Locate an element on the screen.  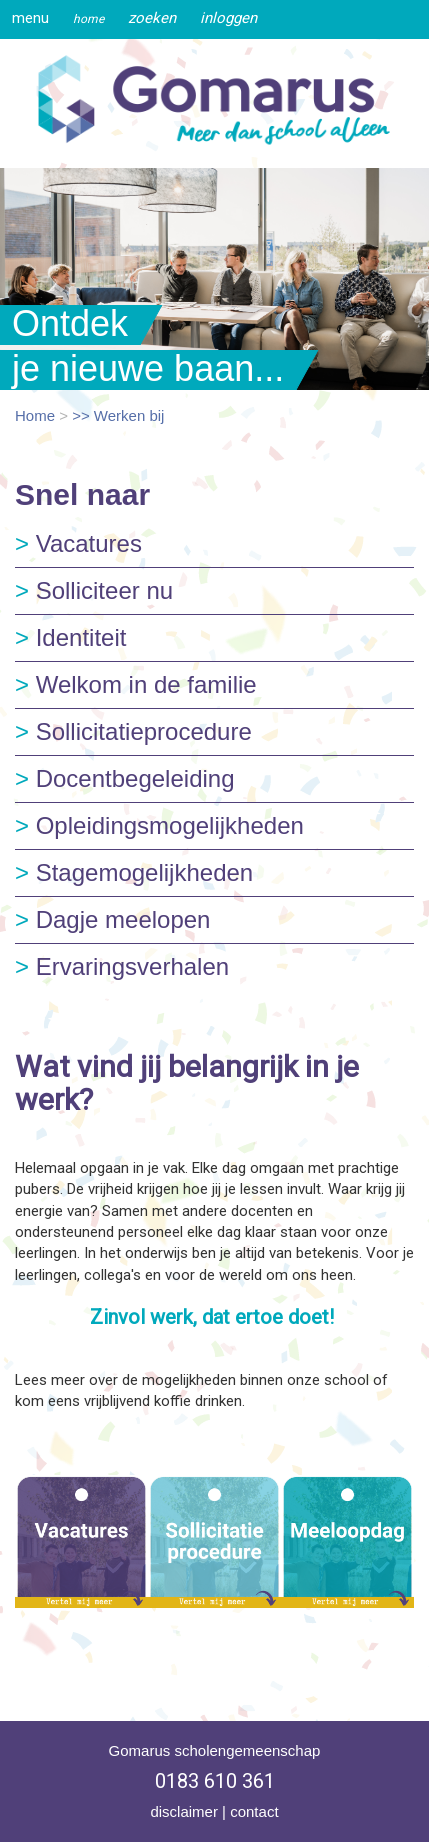
>> Werken bij is located at coordinates (118, 415).